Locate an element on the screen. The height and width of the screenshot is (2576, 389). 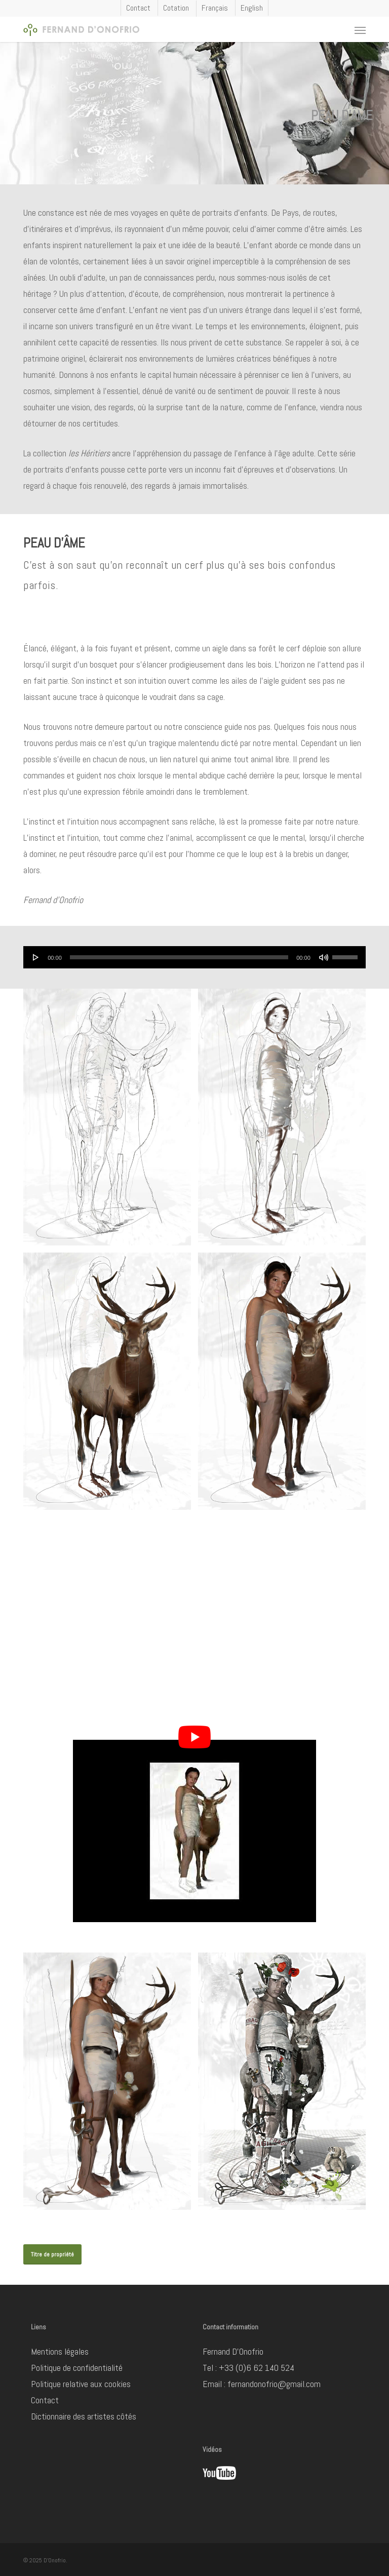
Contact is located at coordinates (45, 2400).